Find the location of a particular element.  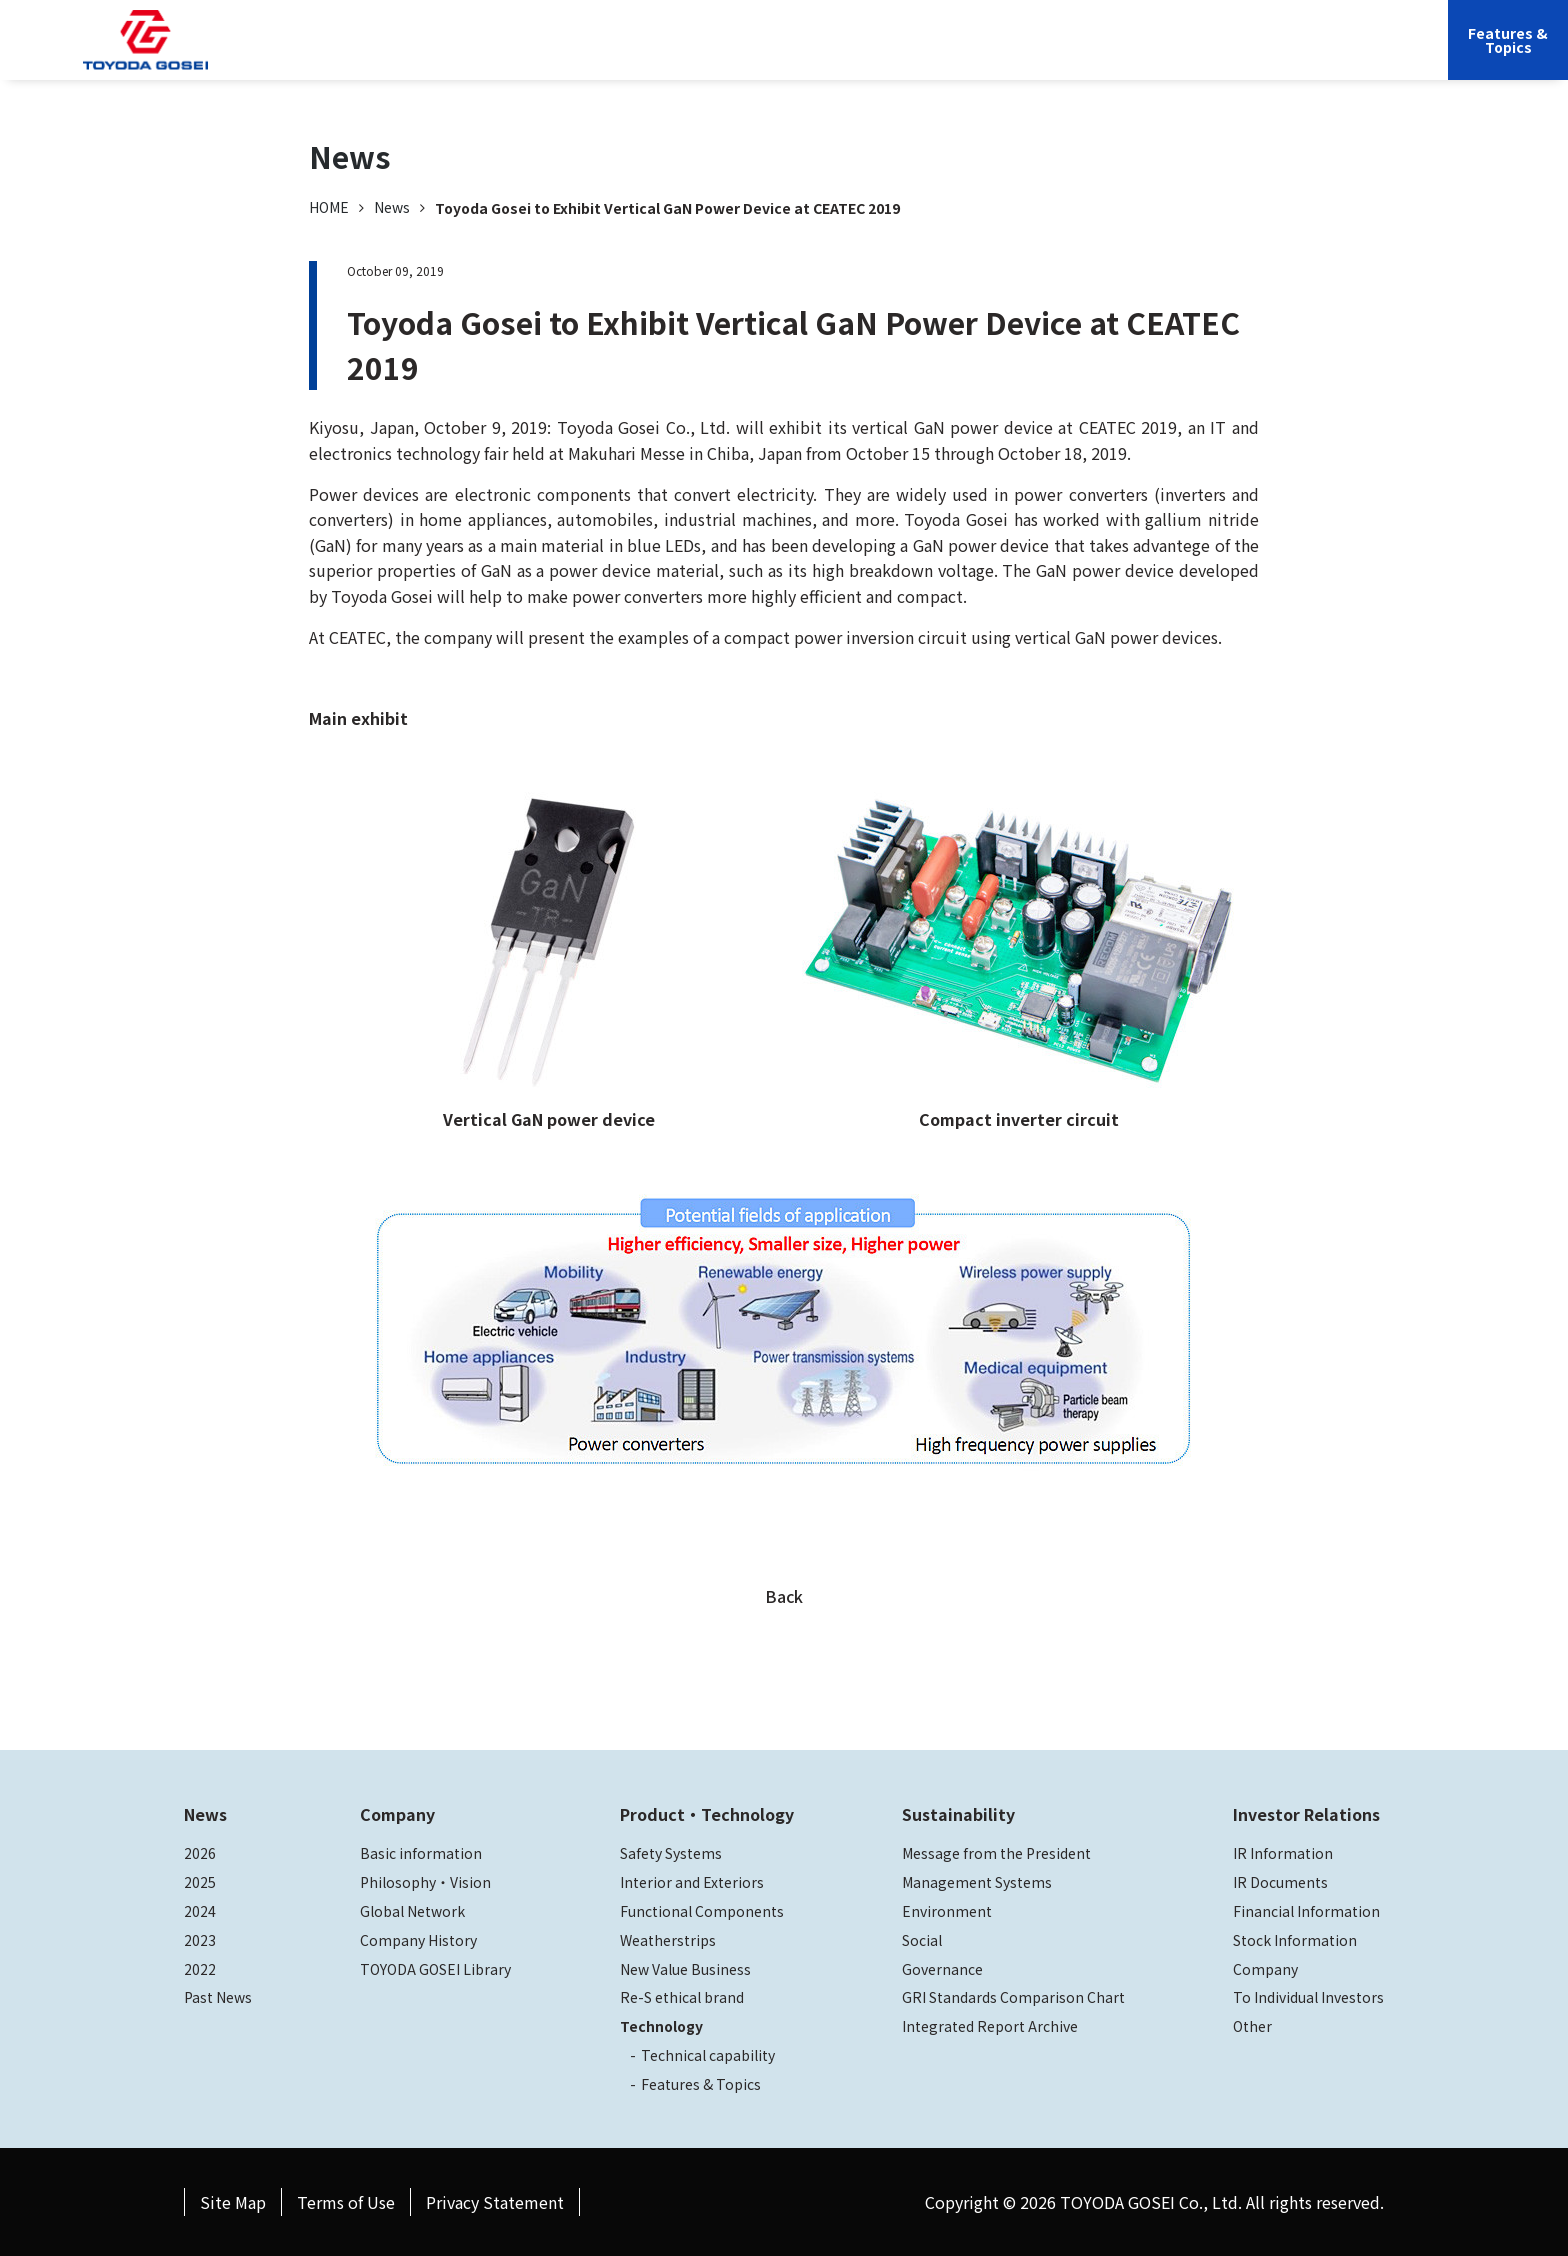

Interior and Exteriors is located at coordinates (692, 1882).